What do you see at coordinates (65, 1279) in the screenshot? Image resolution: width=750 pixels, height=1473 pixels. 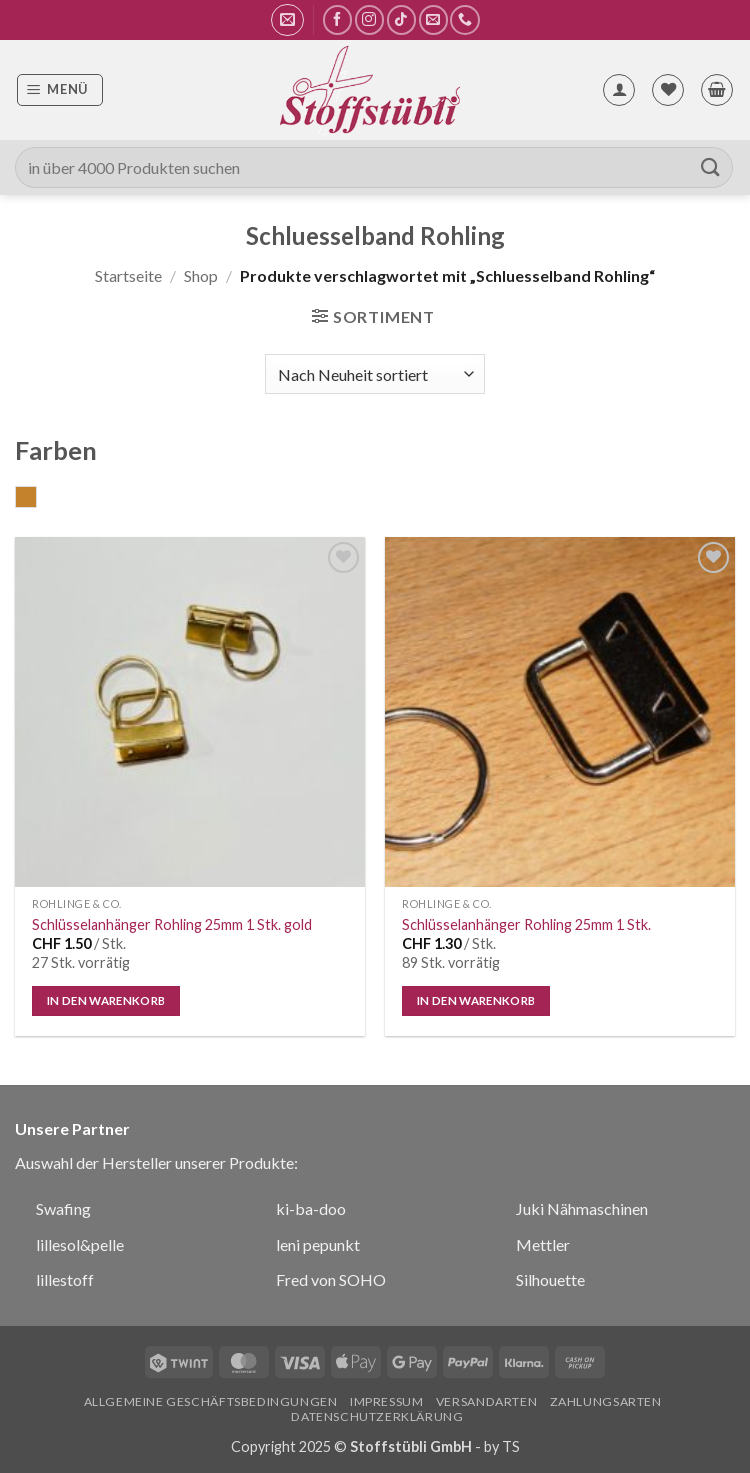 I see `lillestoff` at bounding box center [65, 1279].